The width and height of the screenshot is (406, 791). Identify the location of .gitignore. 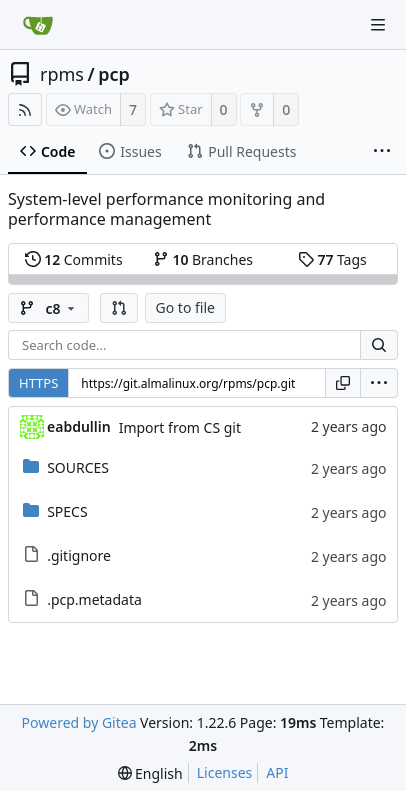
(79, 555).